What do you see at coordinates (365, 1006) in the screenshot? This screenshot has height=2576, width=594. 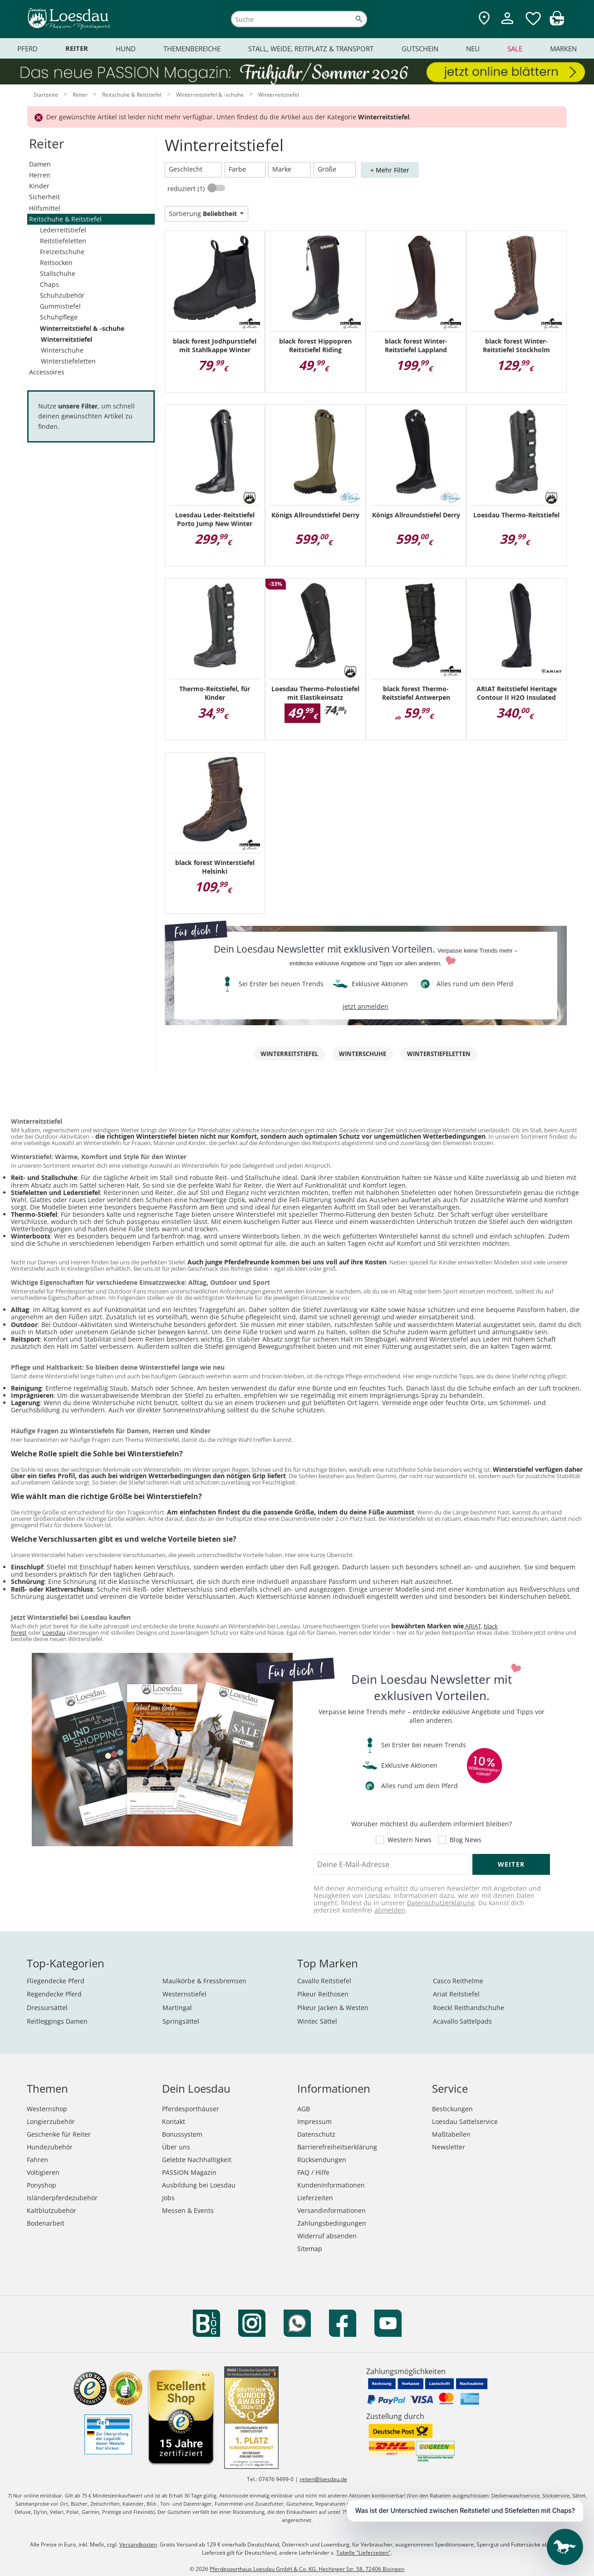 I see `jetzt anmelden` at bounding box center [365, 1006].